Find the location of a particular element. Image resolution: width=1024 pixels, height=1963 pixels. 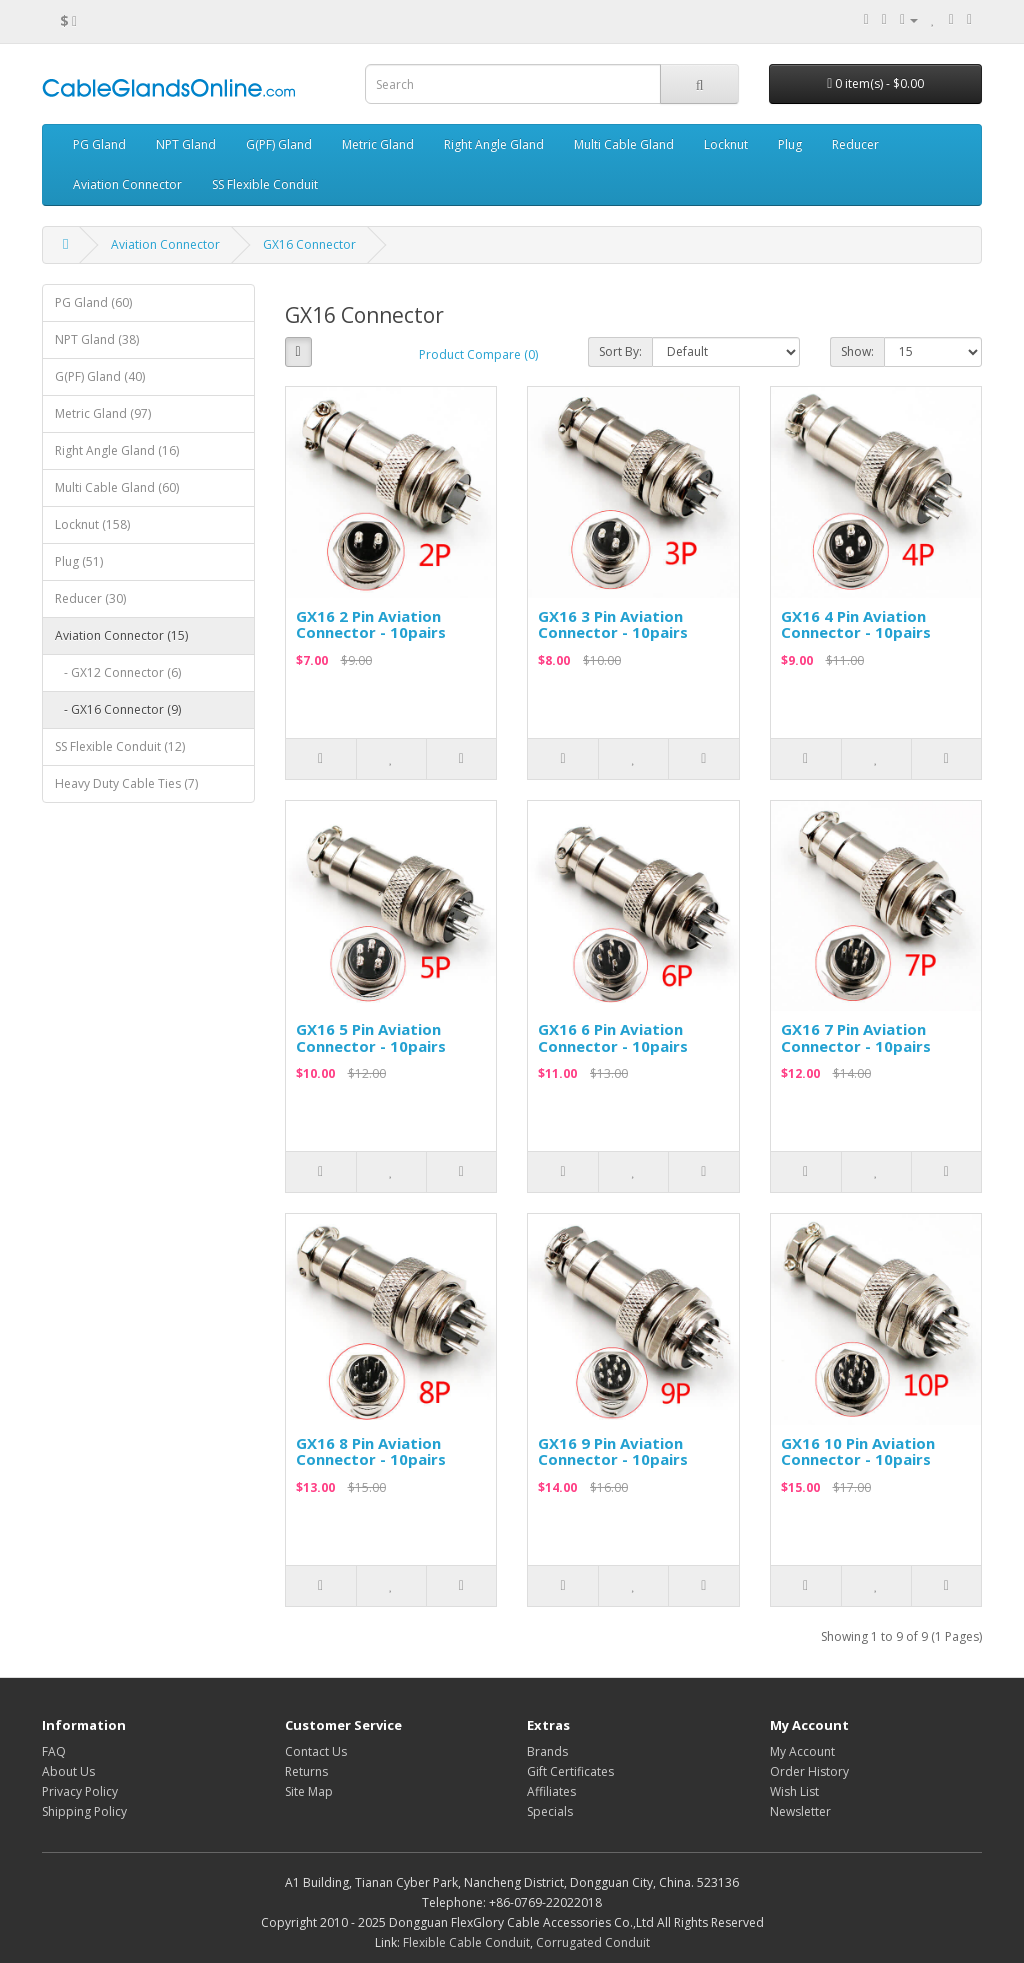

Specials is located at coordinates (550, 1811).